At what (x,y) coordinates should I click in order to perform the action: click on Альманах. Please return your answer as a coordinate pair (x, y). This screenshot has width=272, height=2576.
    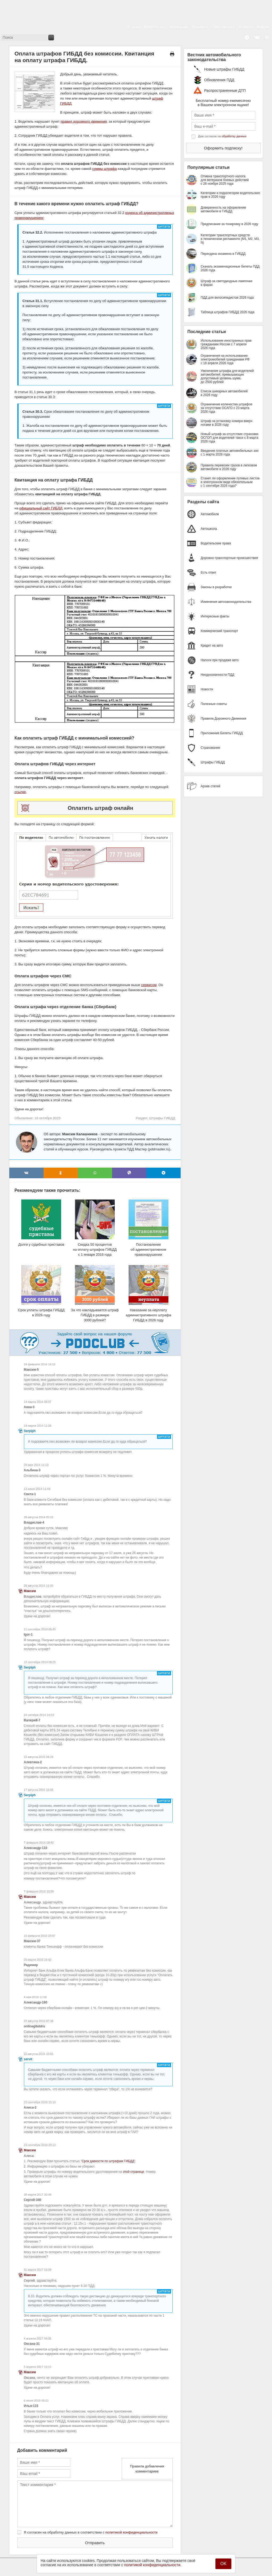
    Looking at the image, I should click on (178, 26).